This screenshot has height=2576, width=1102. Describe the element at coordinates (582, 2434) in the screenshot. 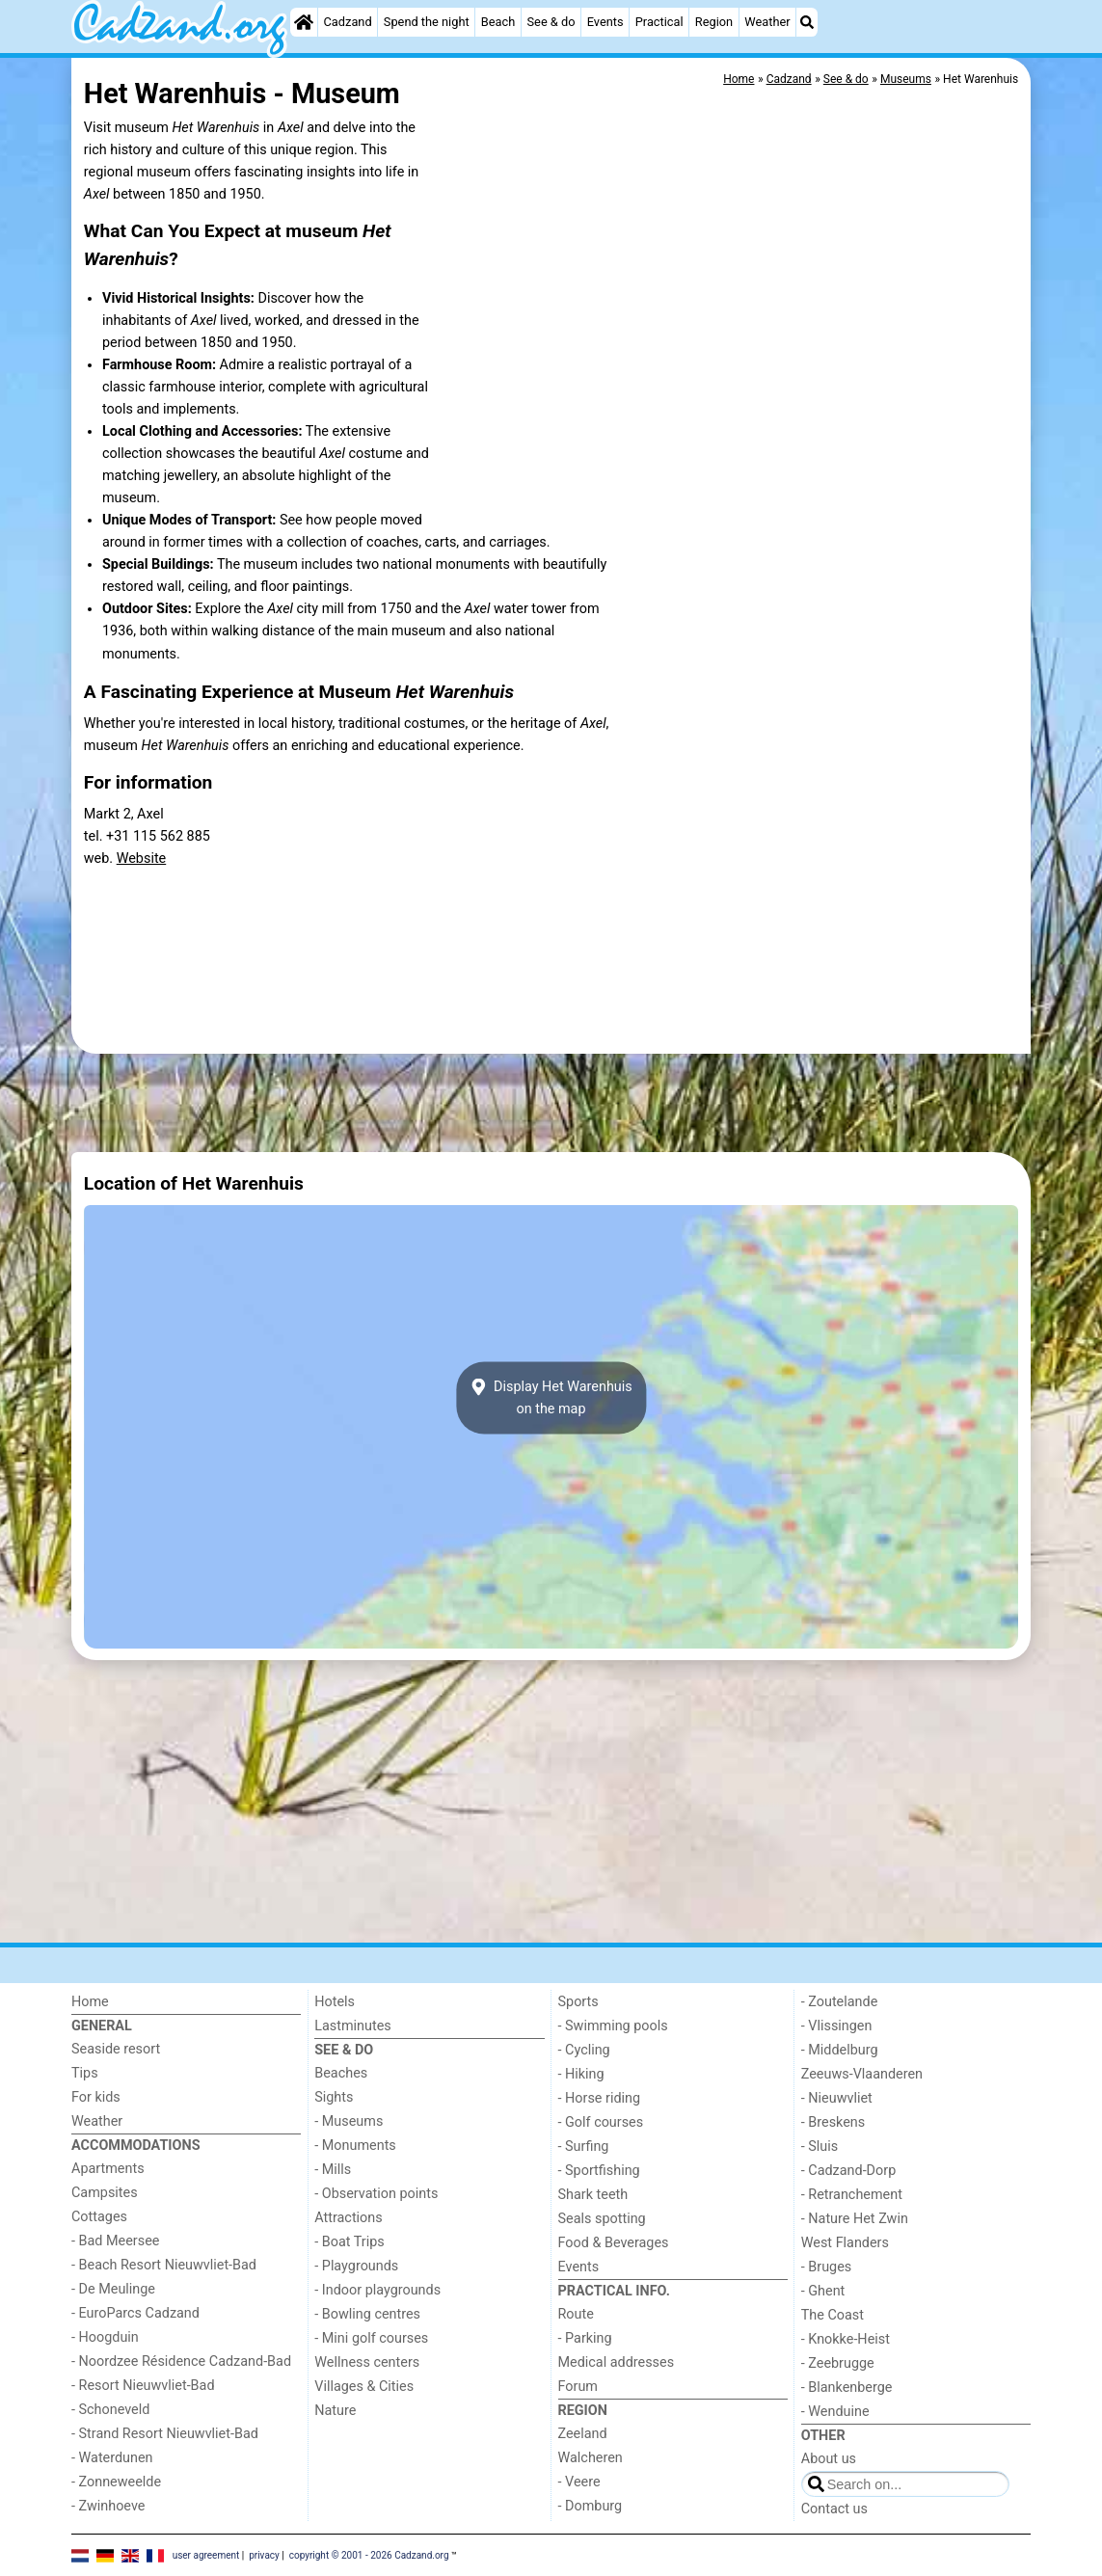

I see `Zeeland` at that location.